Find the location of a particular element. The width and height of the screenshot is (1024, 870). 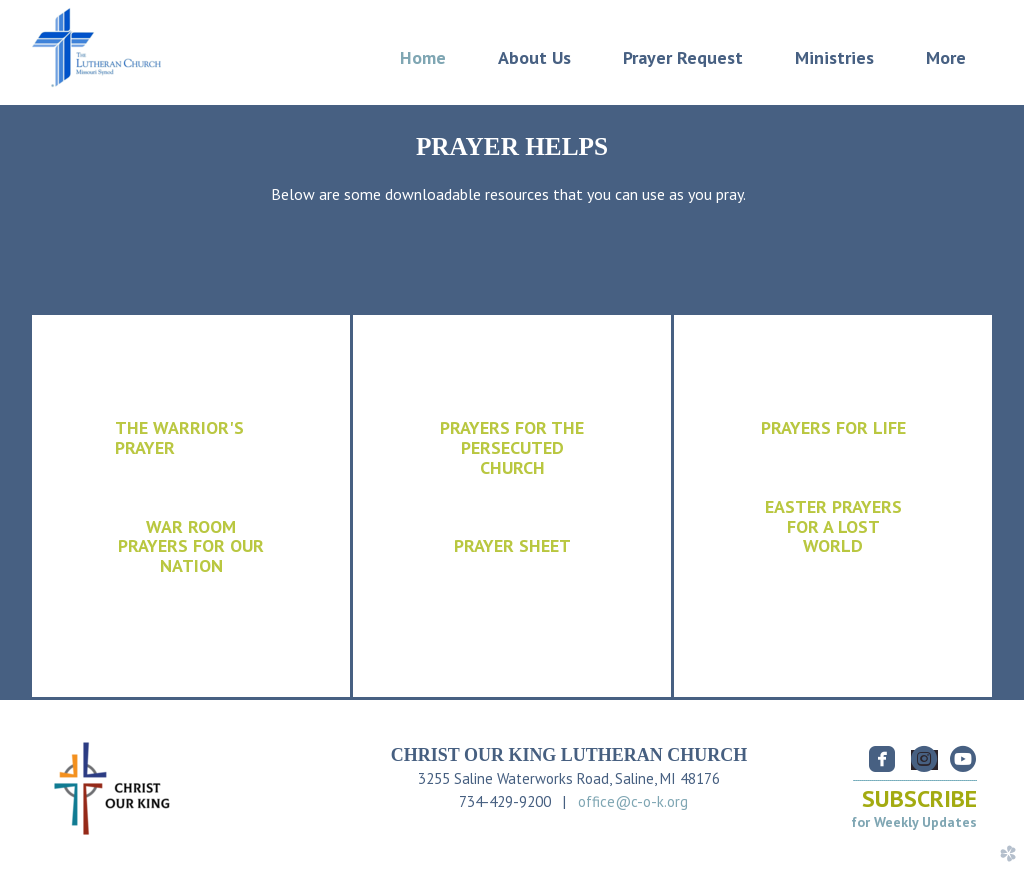

THE WARRIOR'S PRAYER [button] is located at coordinates (179, 437).